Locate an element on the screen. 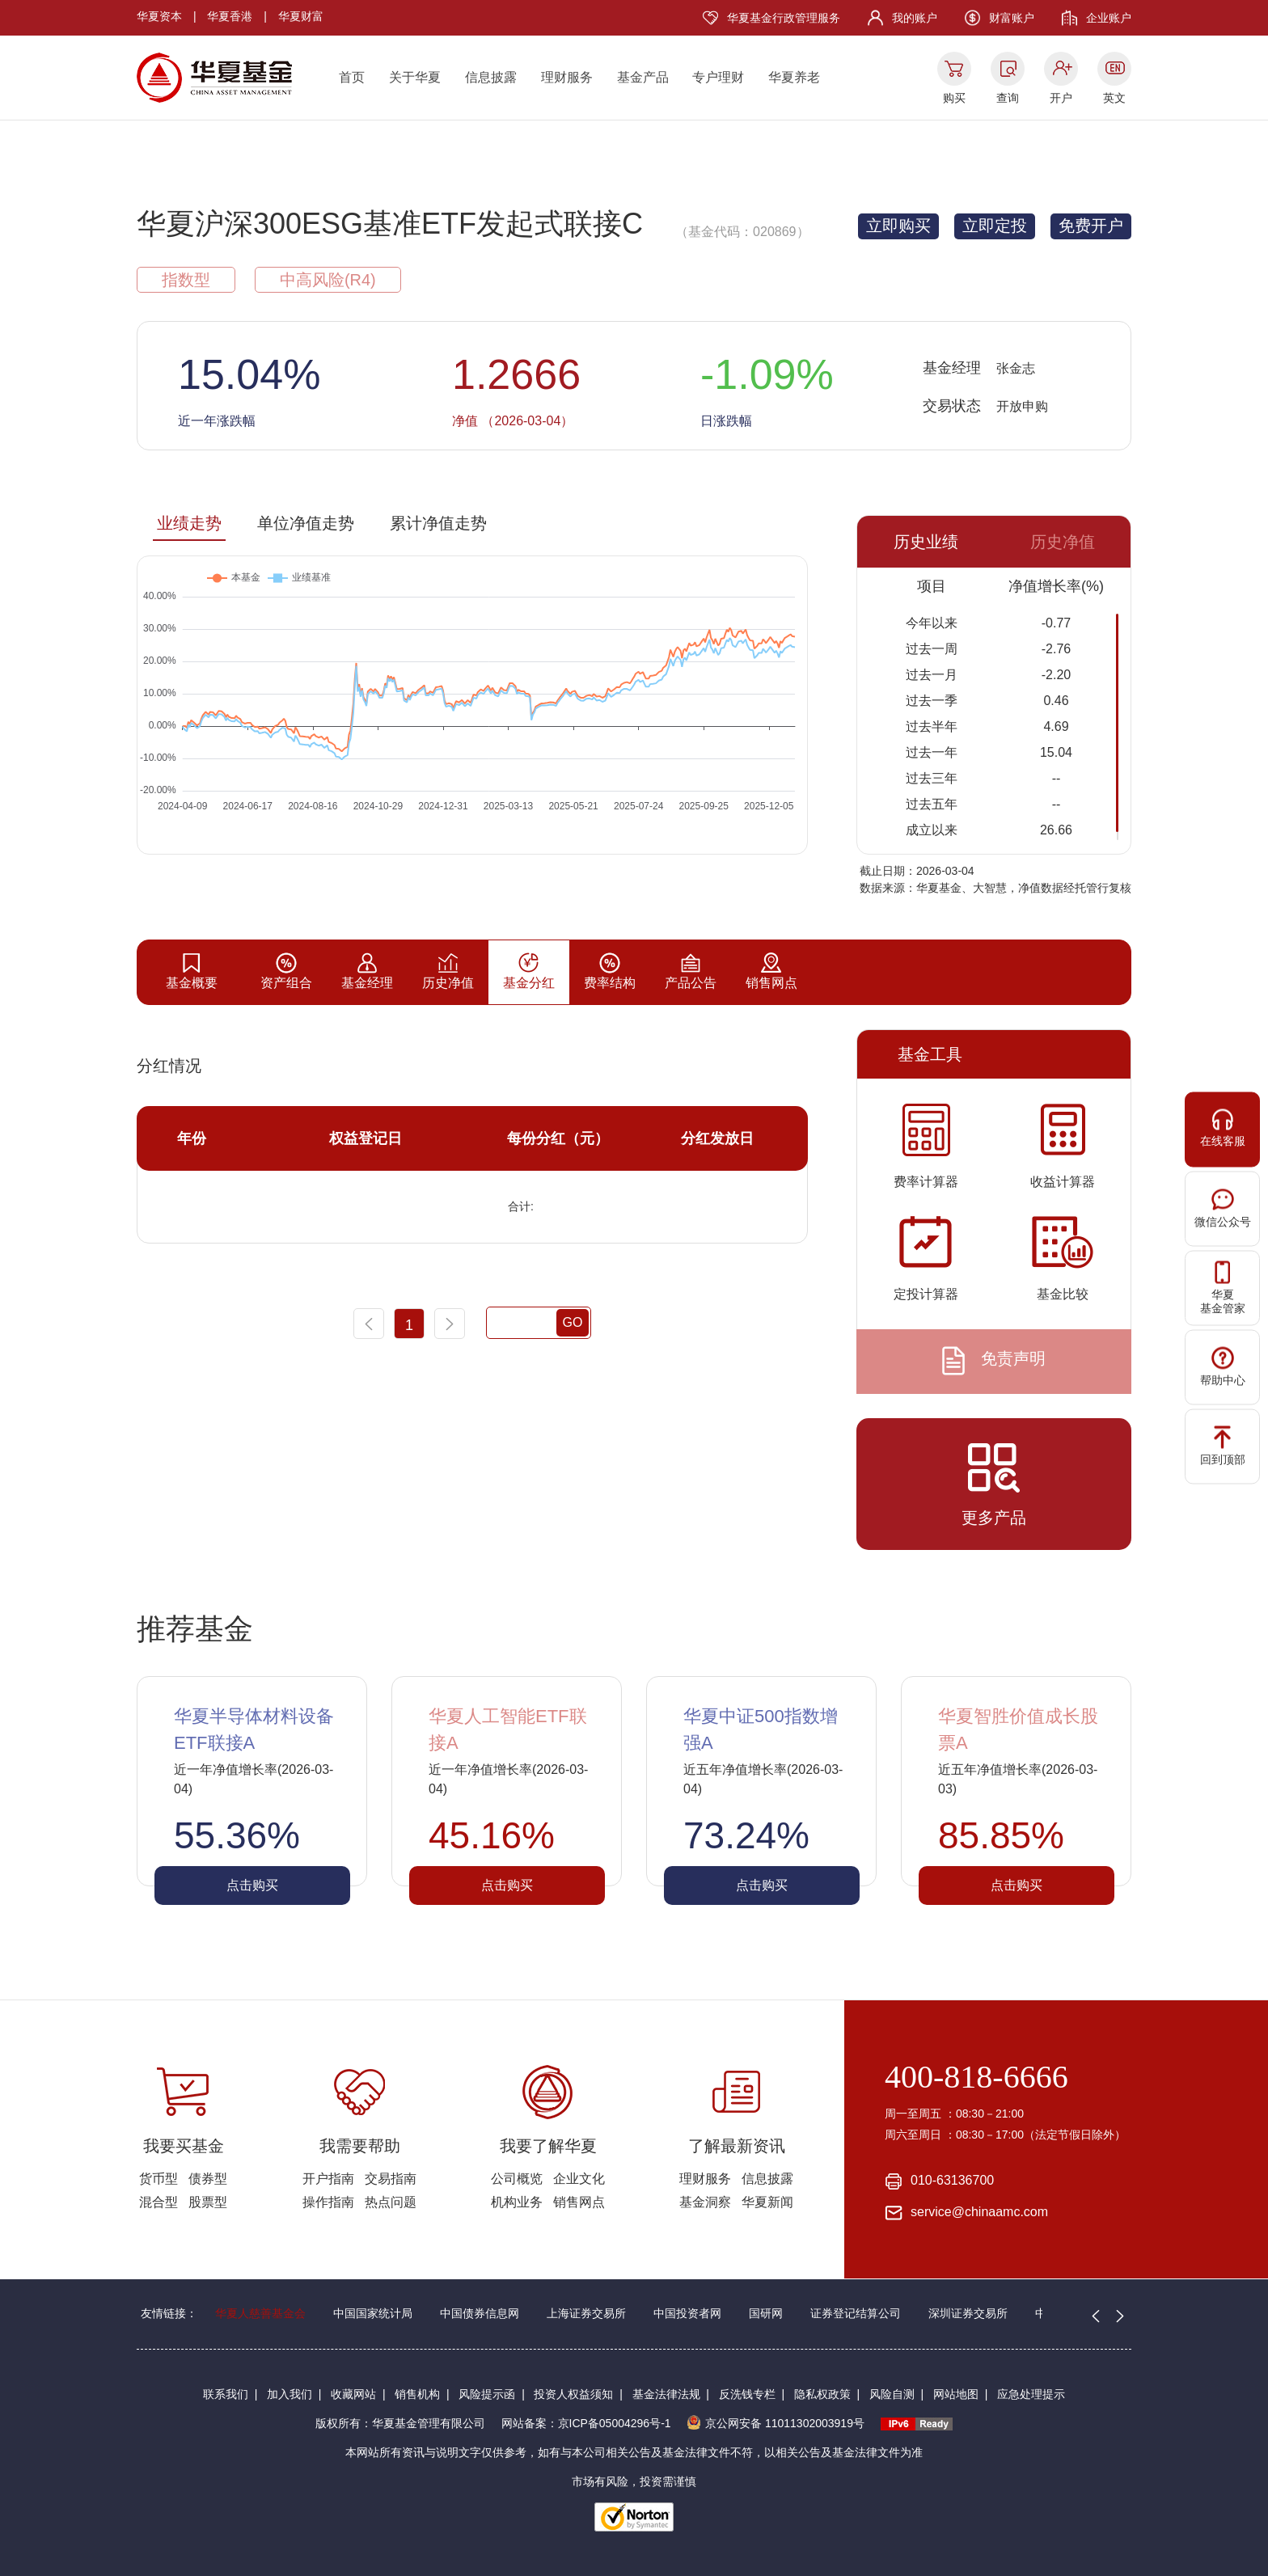 This screenshot has height=2576, width=1268. 帮助中心 is located at coordinates (1222, 1367).